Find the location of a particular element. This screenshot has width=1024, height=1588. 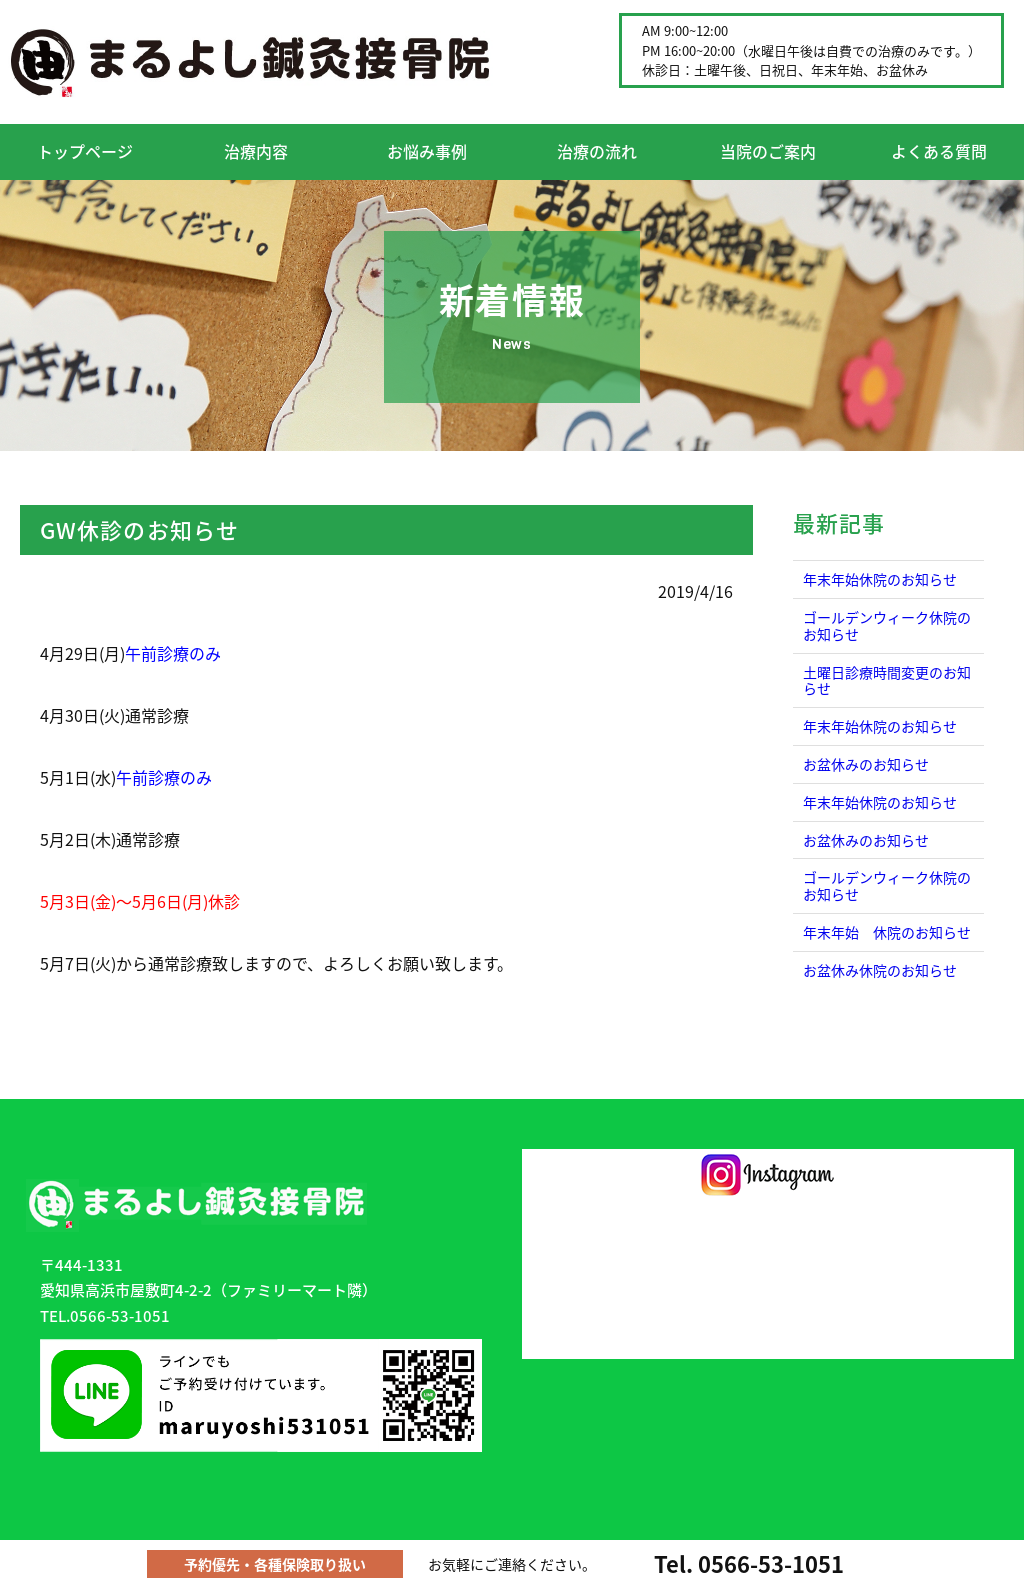

トップページ is located at coordinates (85, 151).